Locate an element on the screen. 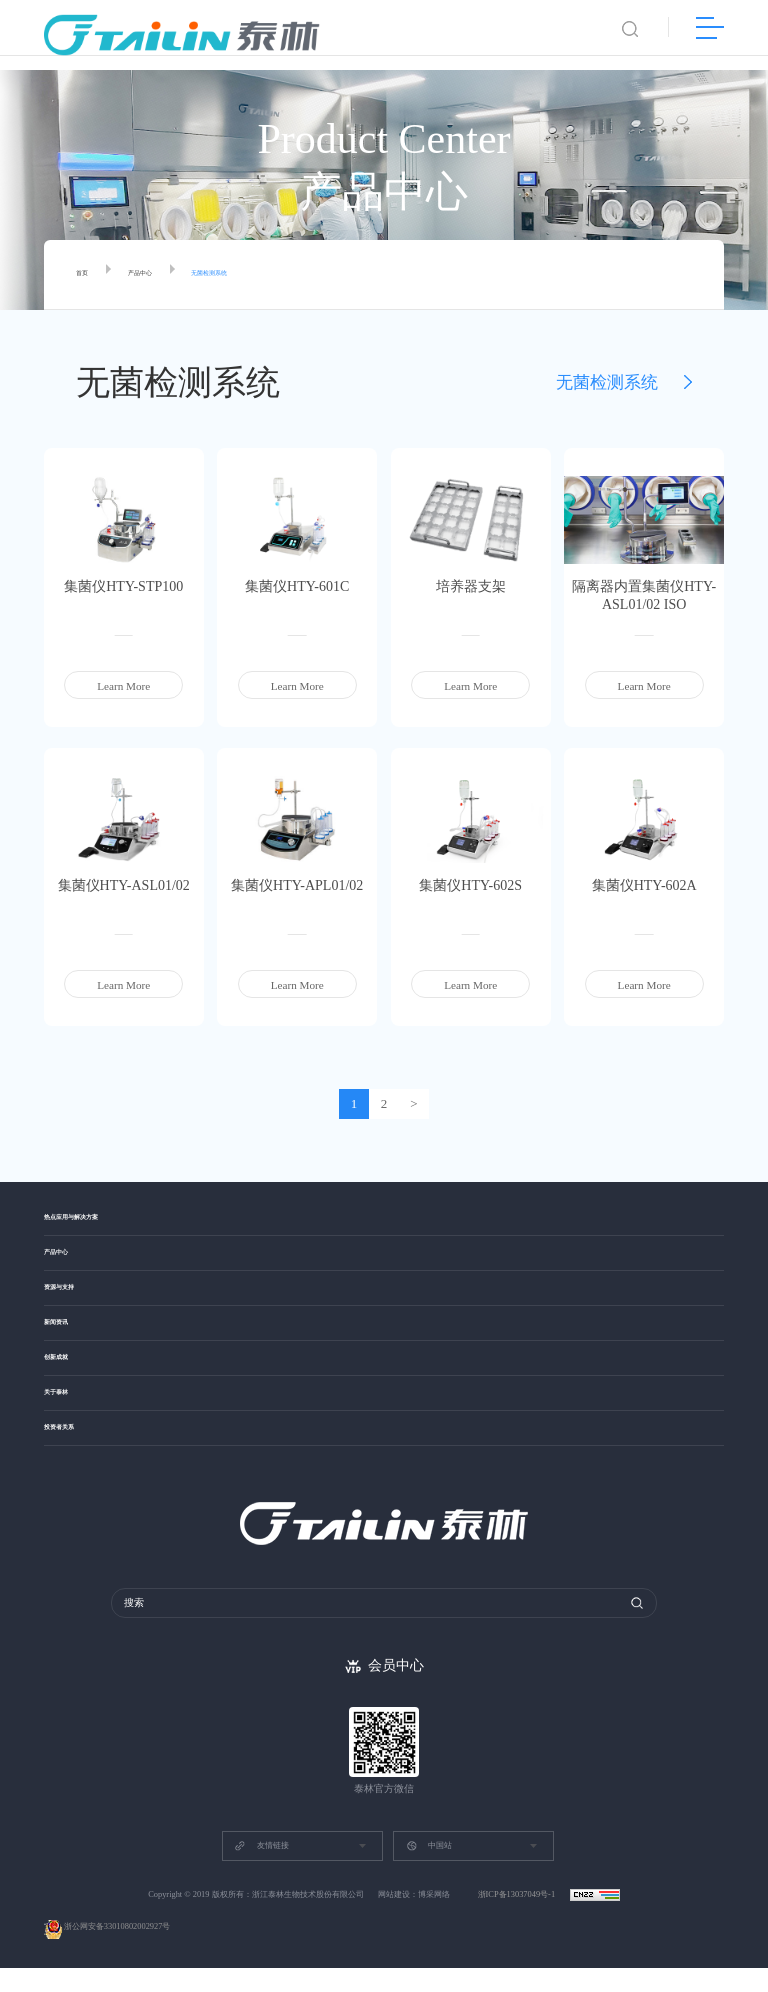 The height and width of the screenshot is (1992, 768). 创新成就 is located at coordinates (66, 1381).